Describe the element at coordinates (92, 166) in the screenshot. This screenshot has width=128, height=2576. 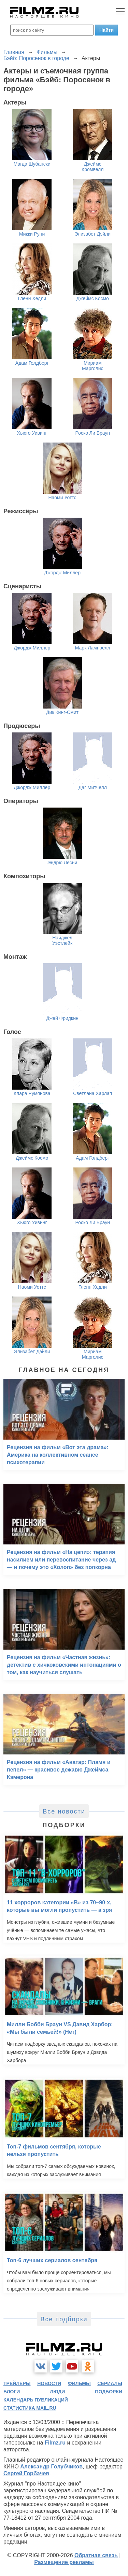
I see `Джеймс Кромвелл` at that location.